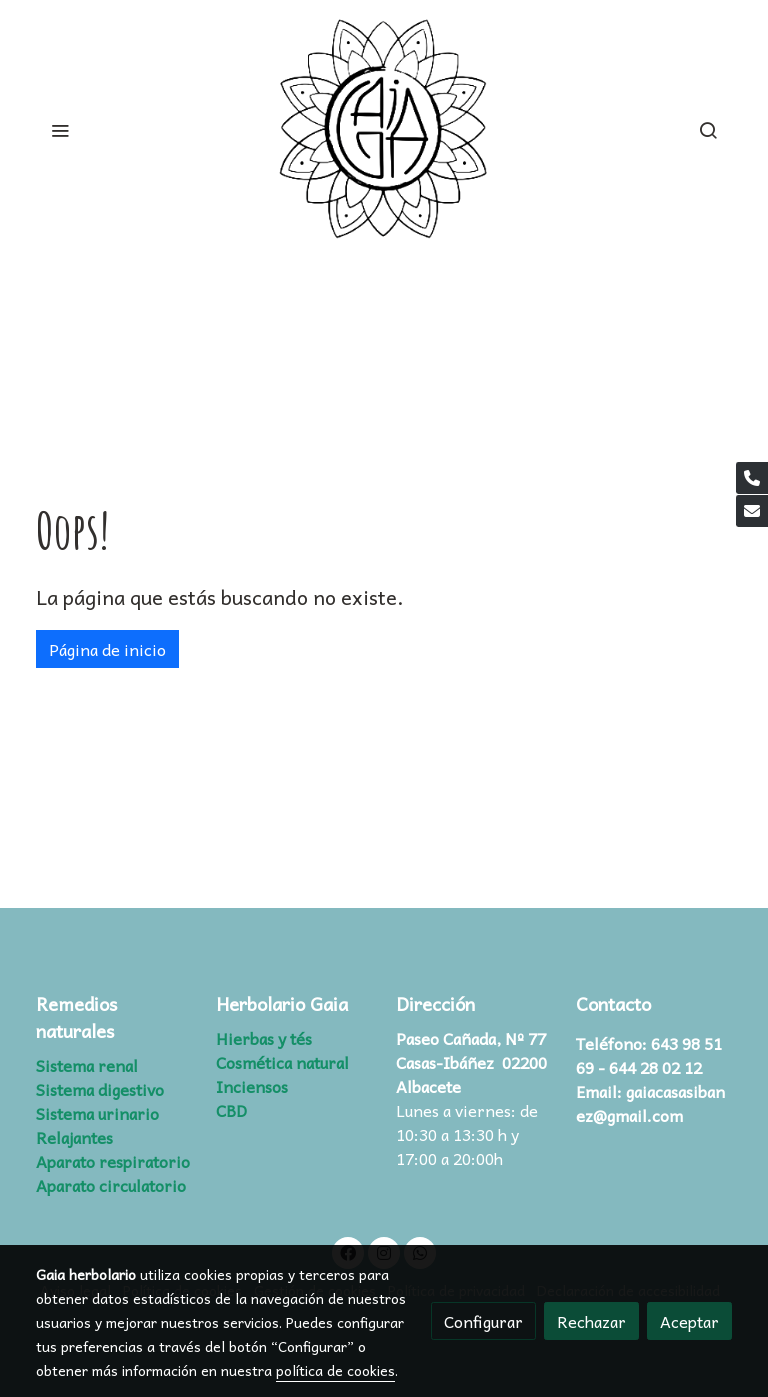  I want to click on gaiacasasibanez@gmail.com, so click(650, 1103).